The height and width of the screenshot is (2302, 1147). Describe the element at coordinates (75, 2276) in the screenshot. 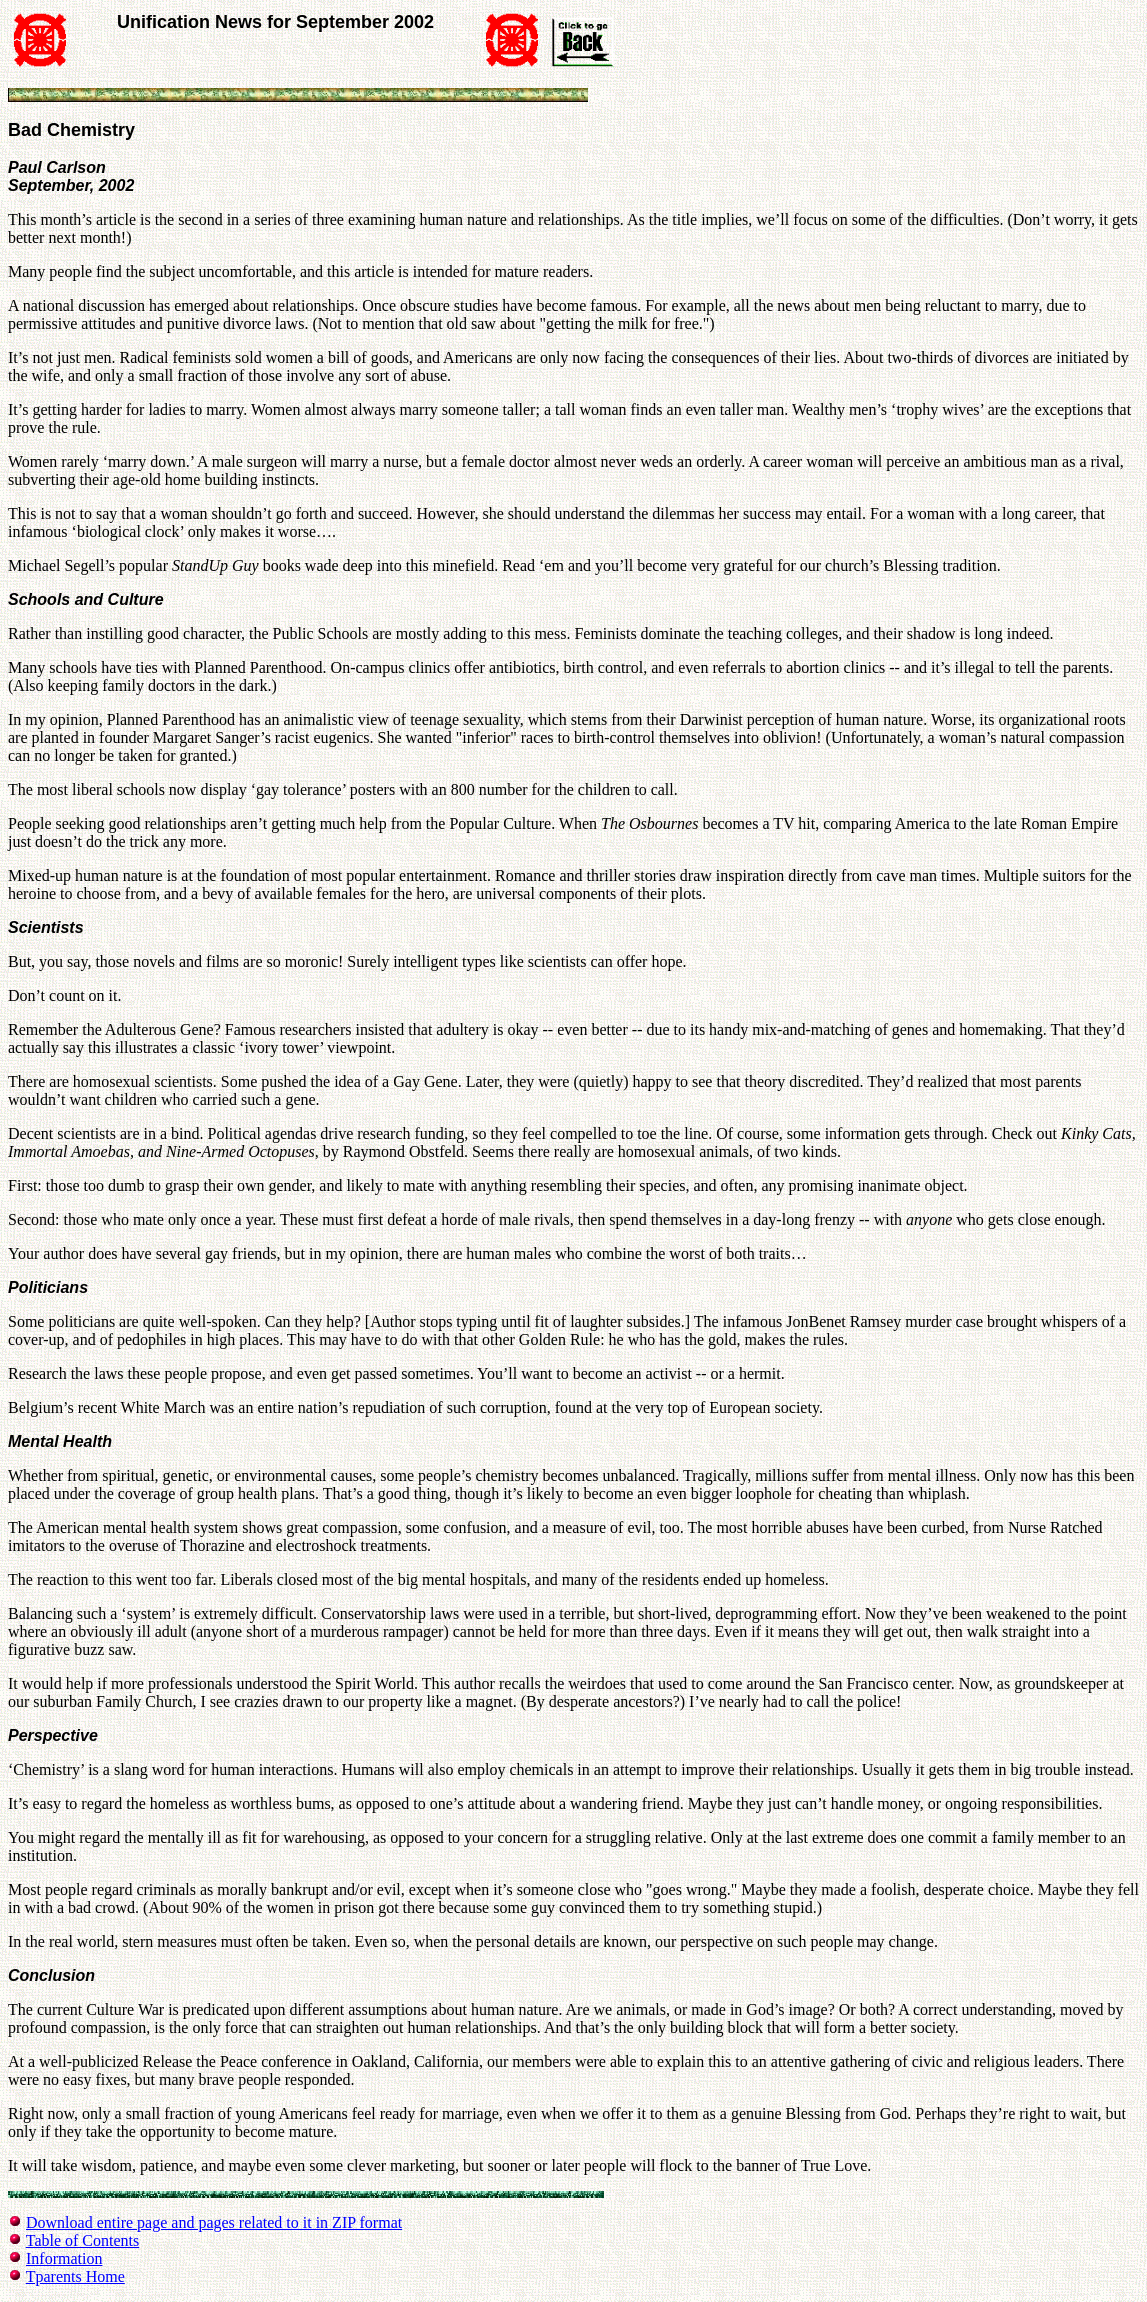

I see `Tparents Home` at that location.